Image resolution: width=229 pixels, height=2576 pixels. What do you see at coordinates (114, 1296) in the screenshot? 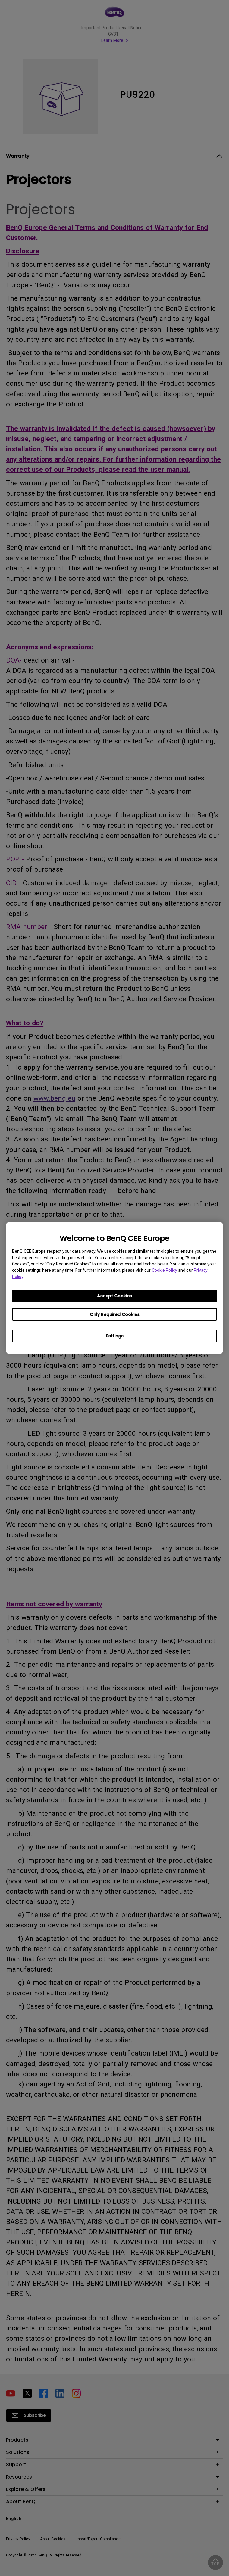
I see `Accept Cookies` at bounding box center [114, 1296].